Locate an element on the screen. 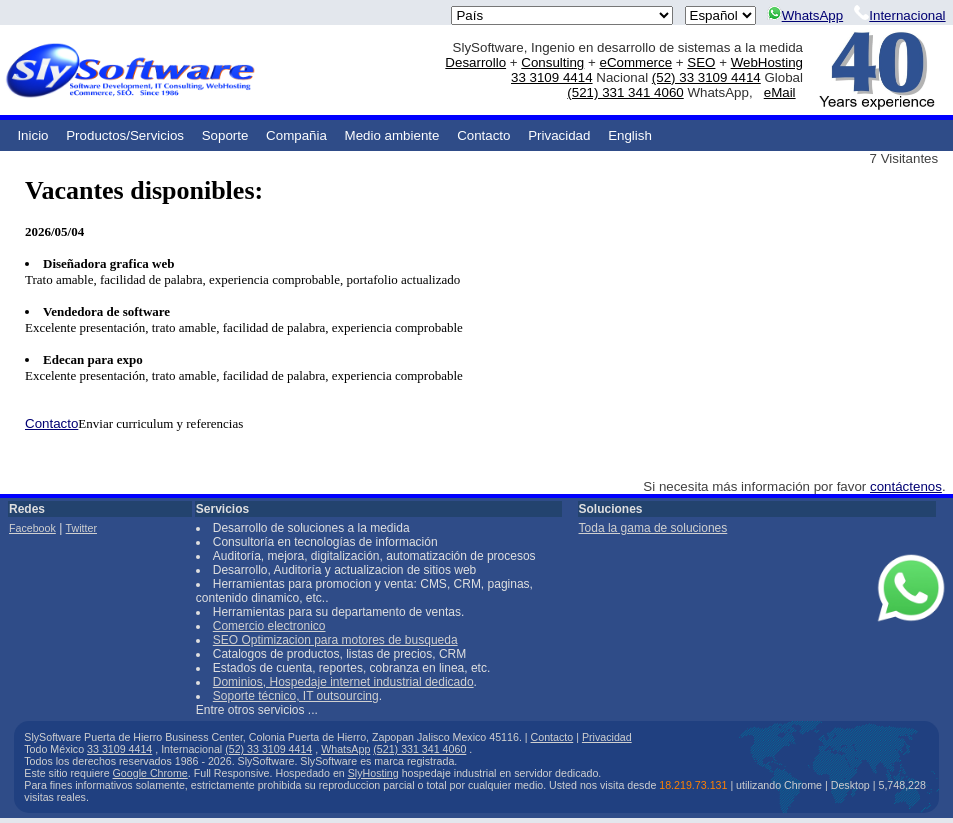  SlyHosting is located at coordinates (373, 773).